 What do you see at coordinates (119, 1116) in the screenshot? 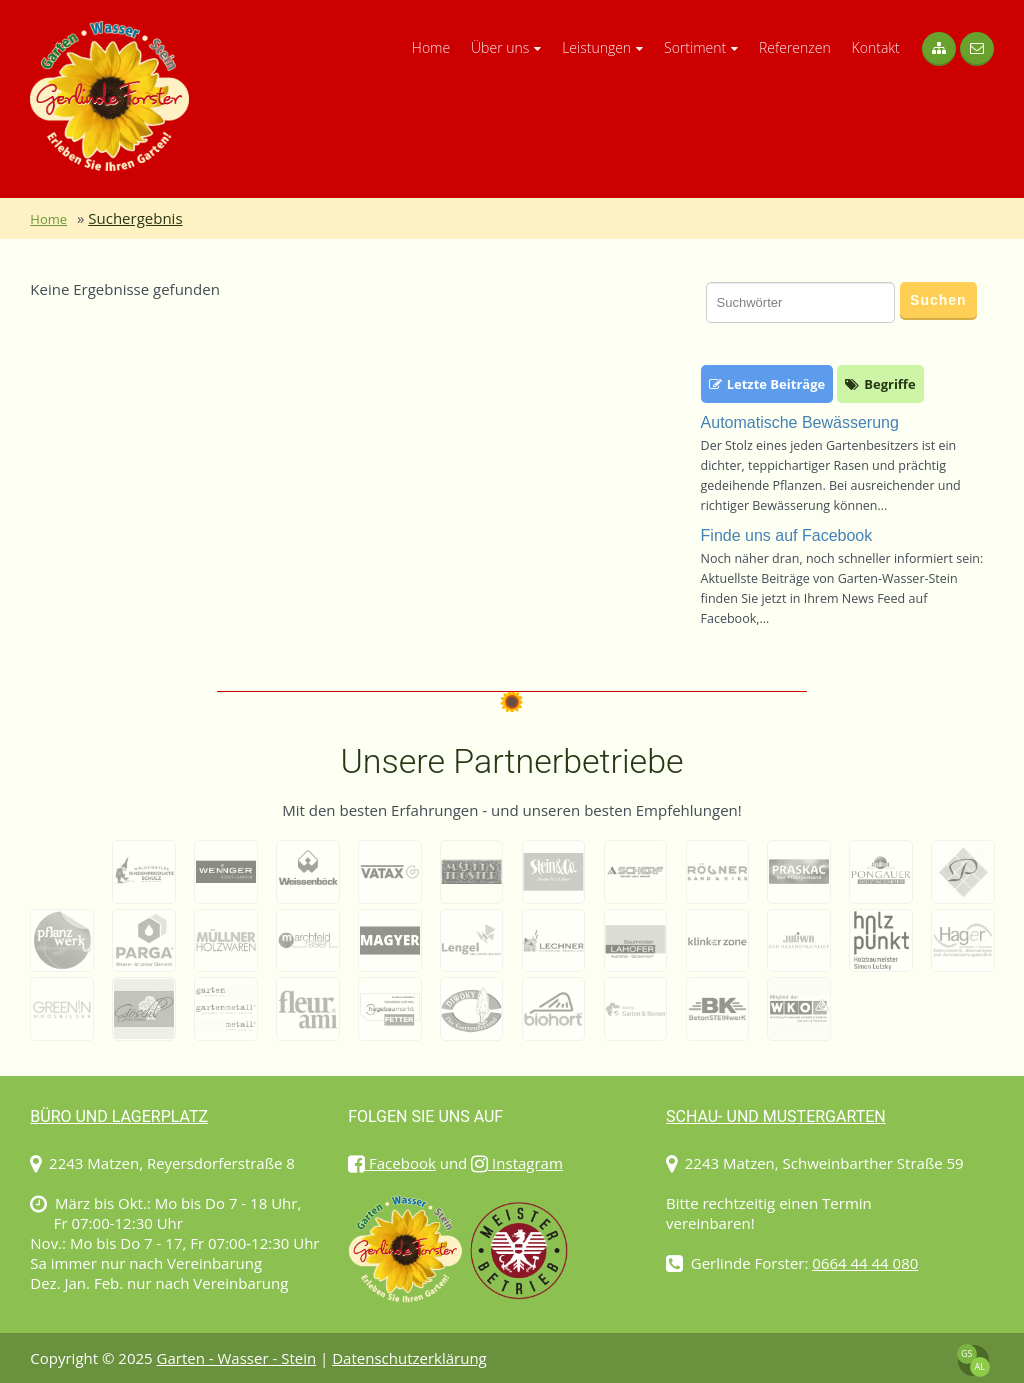
I see `Büro und Lagerplatz` at bounding box center [119, 1116].